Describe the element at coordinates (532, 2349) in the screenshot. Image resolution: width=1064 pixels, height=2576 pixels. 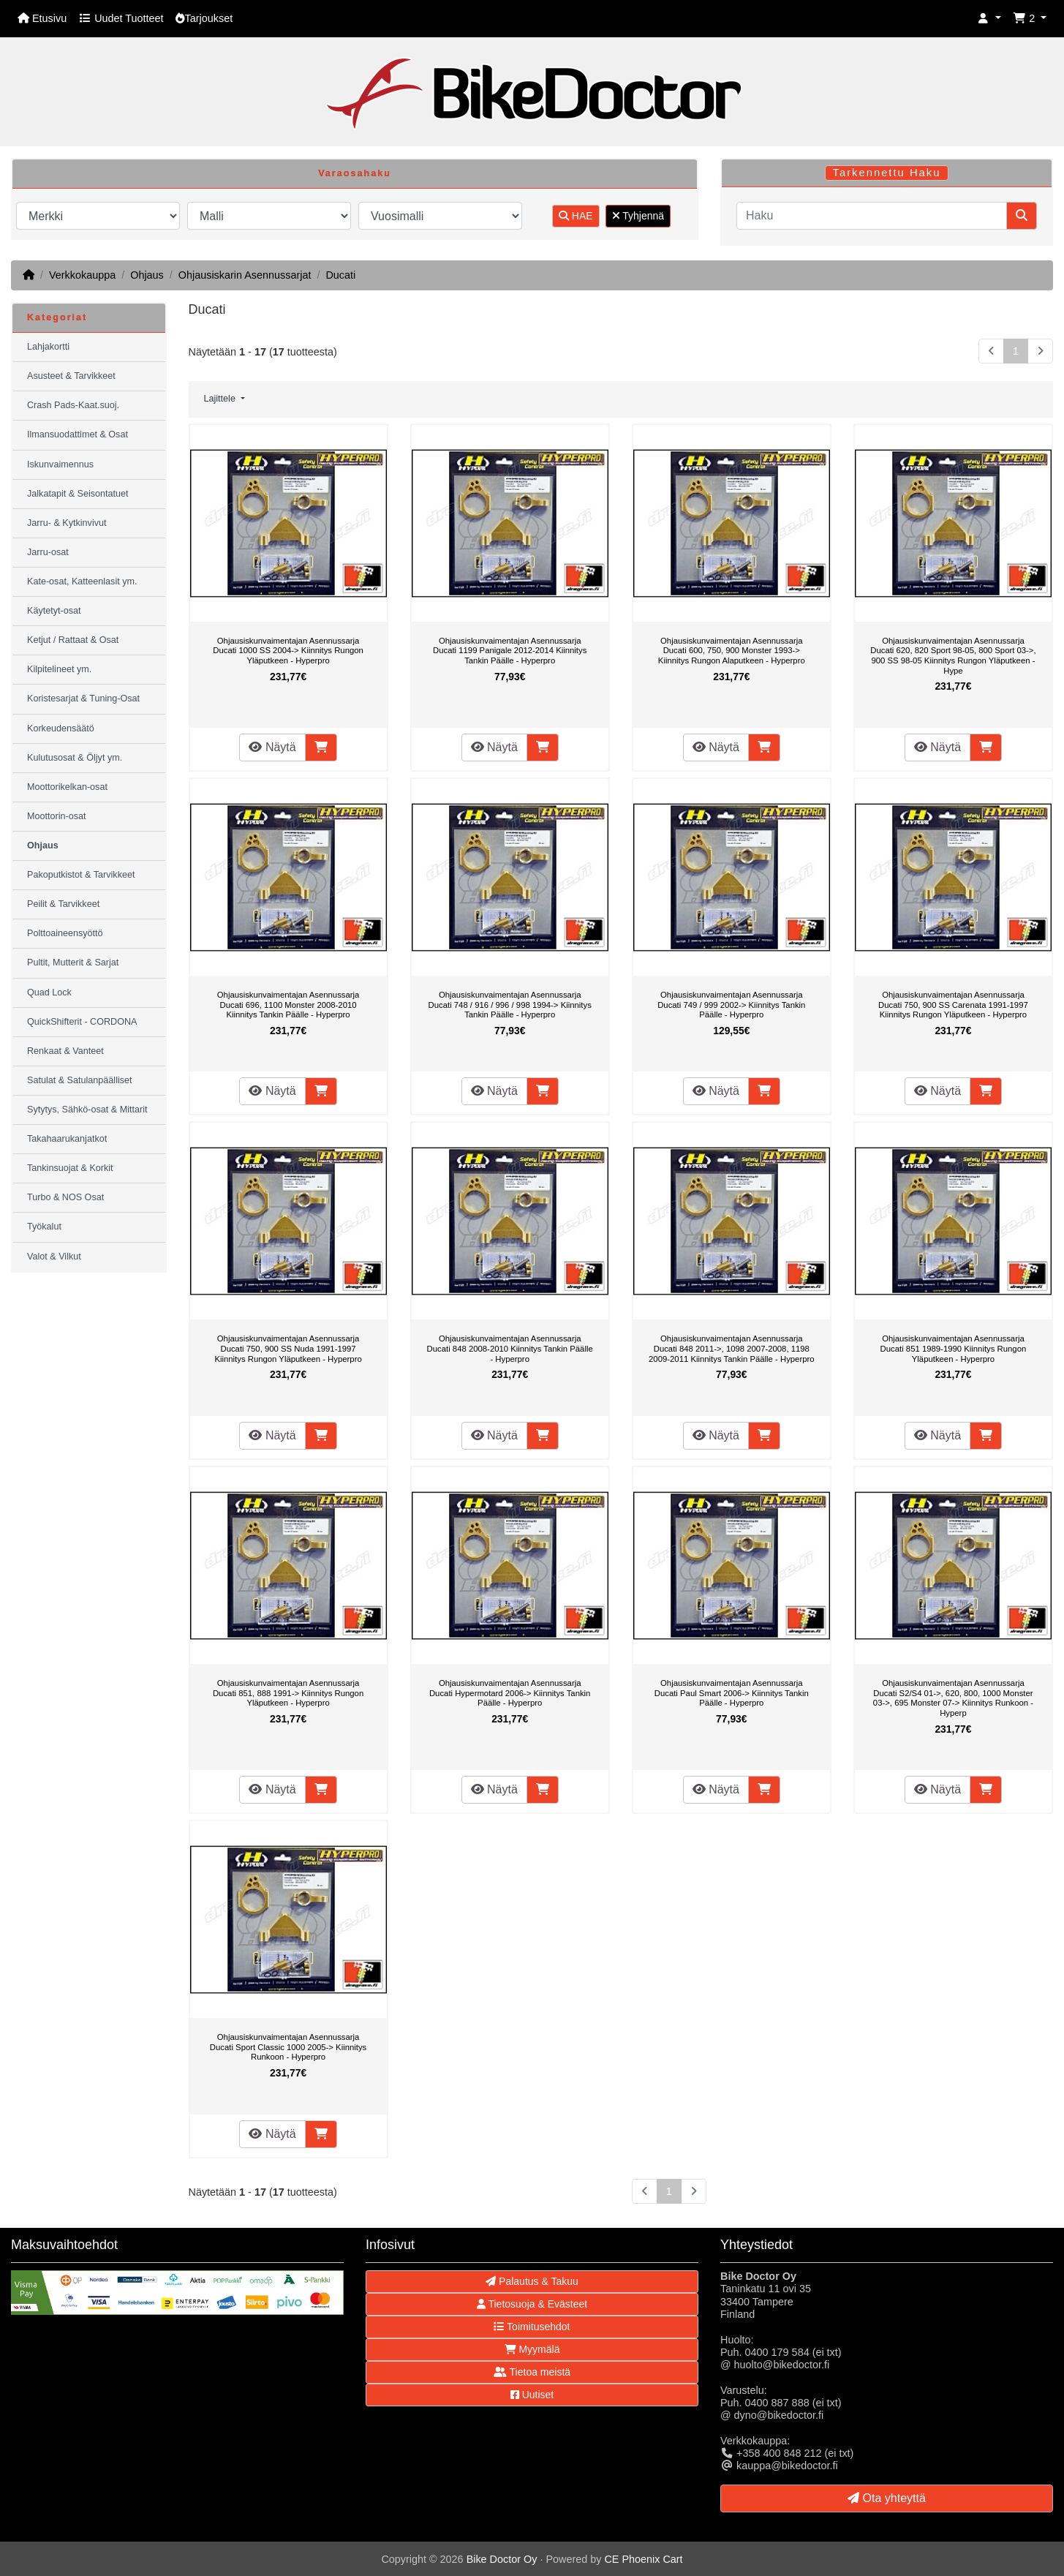
I see `Myymälä` at that location.